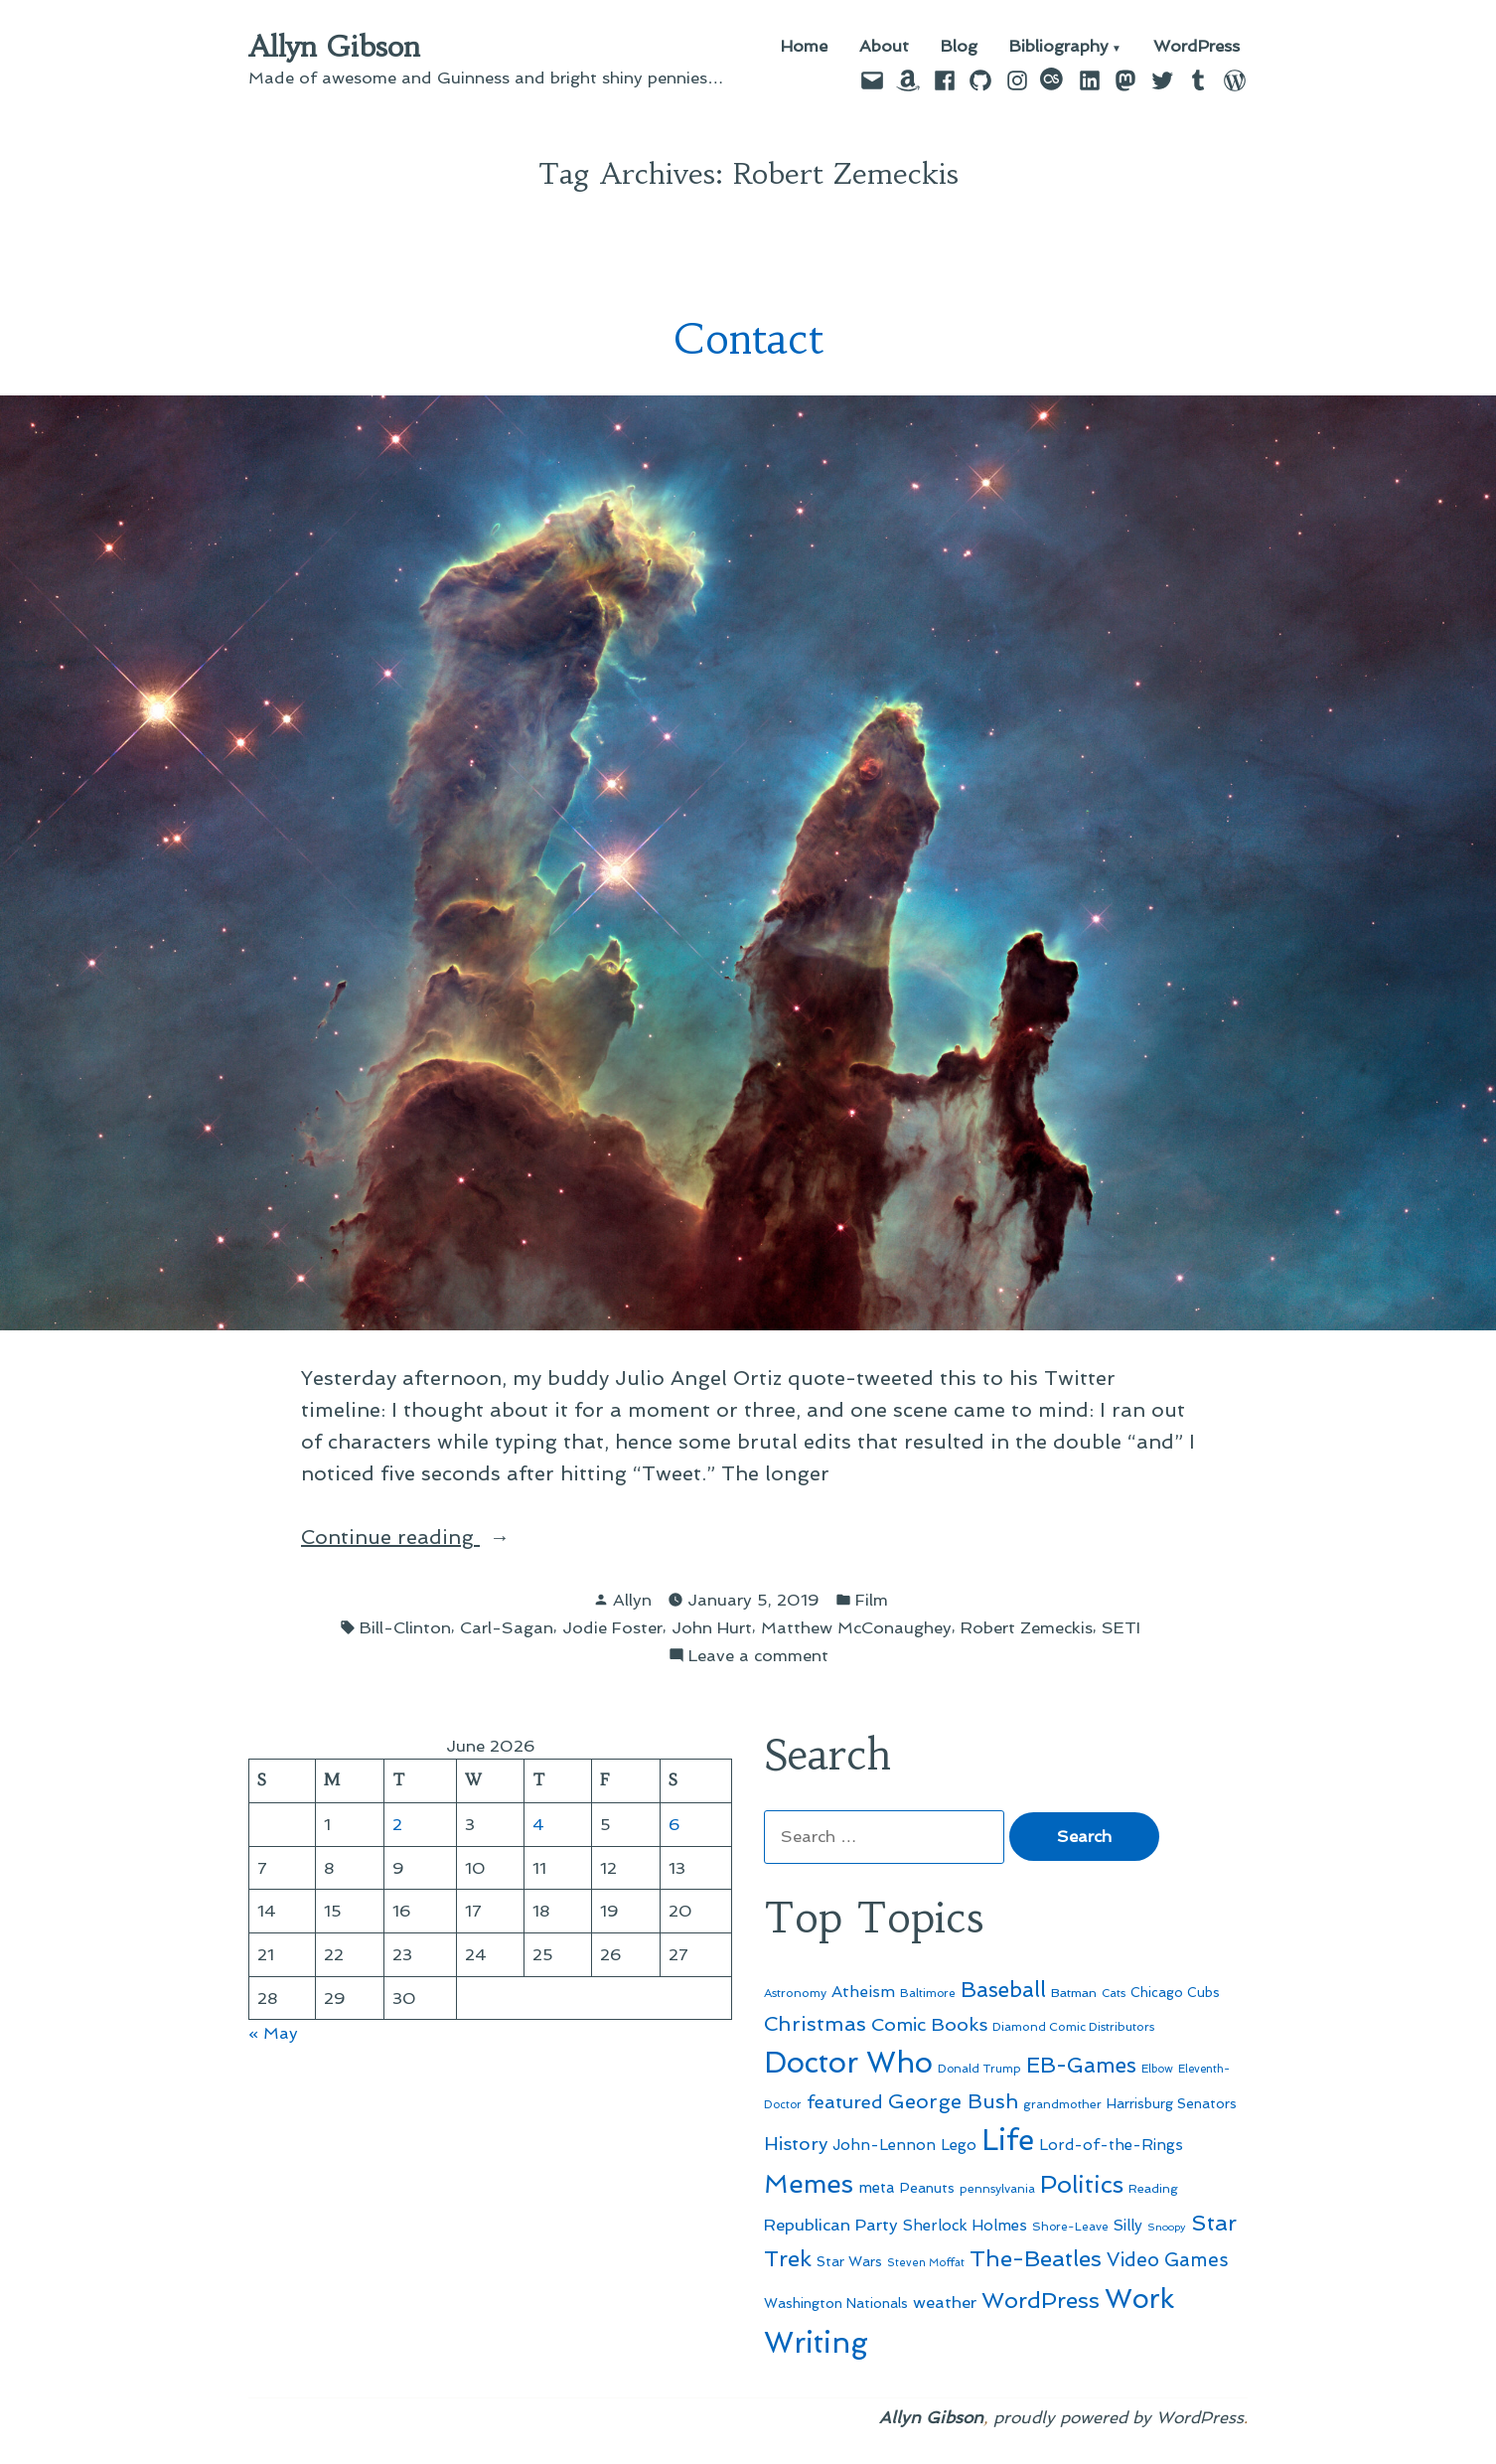 The image size is (1496, 2464). Describe the element at coordinates (397, 1824) in the screenshot. I see `2 [Posts published on June 2, 2026]` at that location.